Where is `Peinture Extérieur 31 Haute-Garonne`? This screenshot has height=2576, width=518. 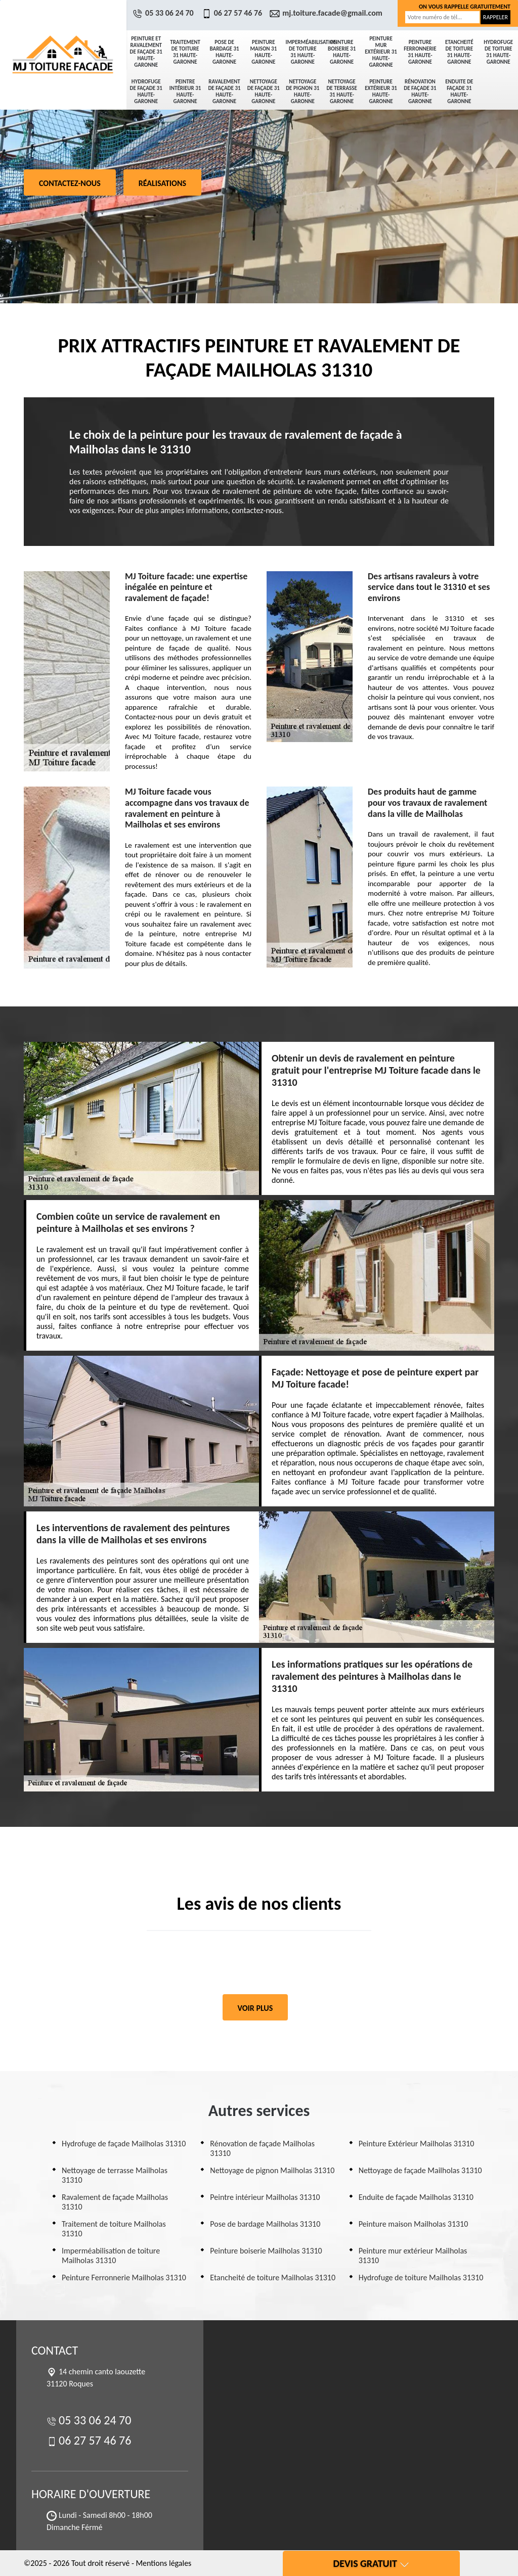
Peinture Extérieur 31 Haute-Garonne is located at coordinates (381, 91).